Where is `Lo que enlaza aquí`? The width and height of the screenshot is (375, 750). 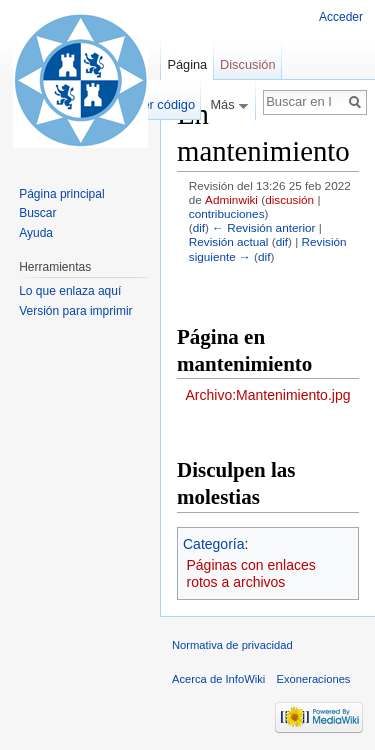 Lo que enlaza aquí is located at coordinates (70, 291).